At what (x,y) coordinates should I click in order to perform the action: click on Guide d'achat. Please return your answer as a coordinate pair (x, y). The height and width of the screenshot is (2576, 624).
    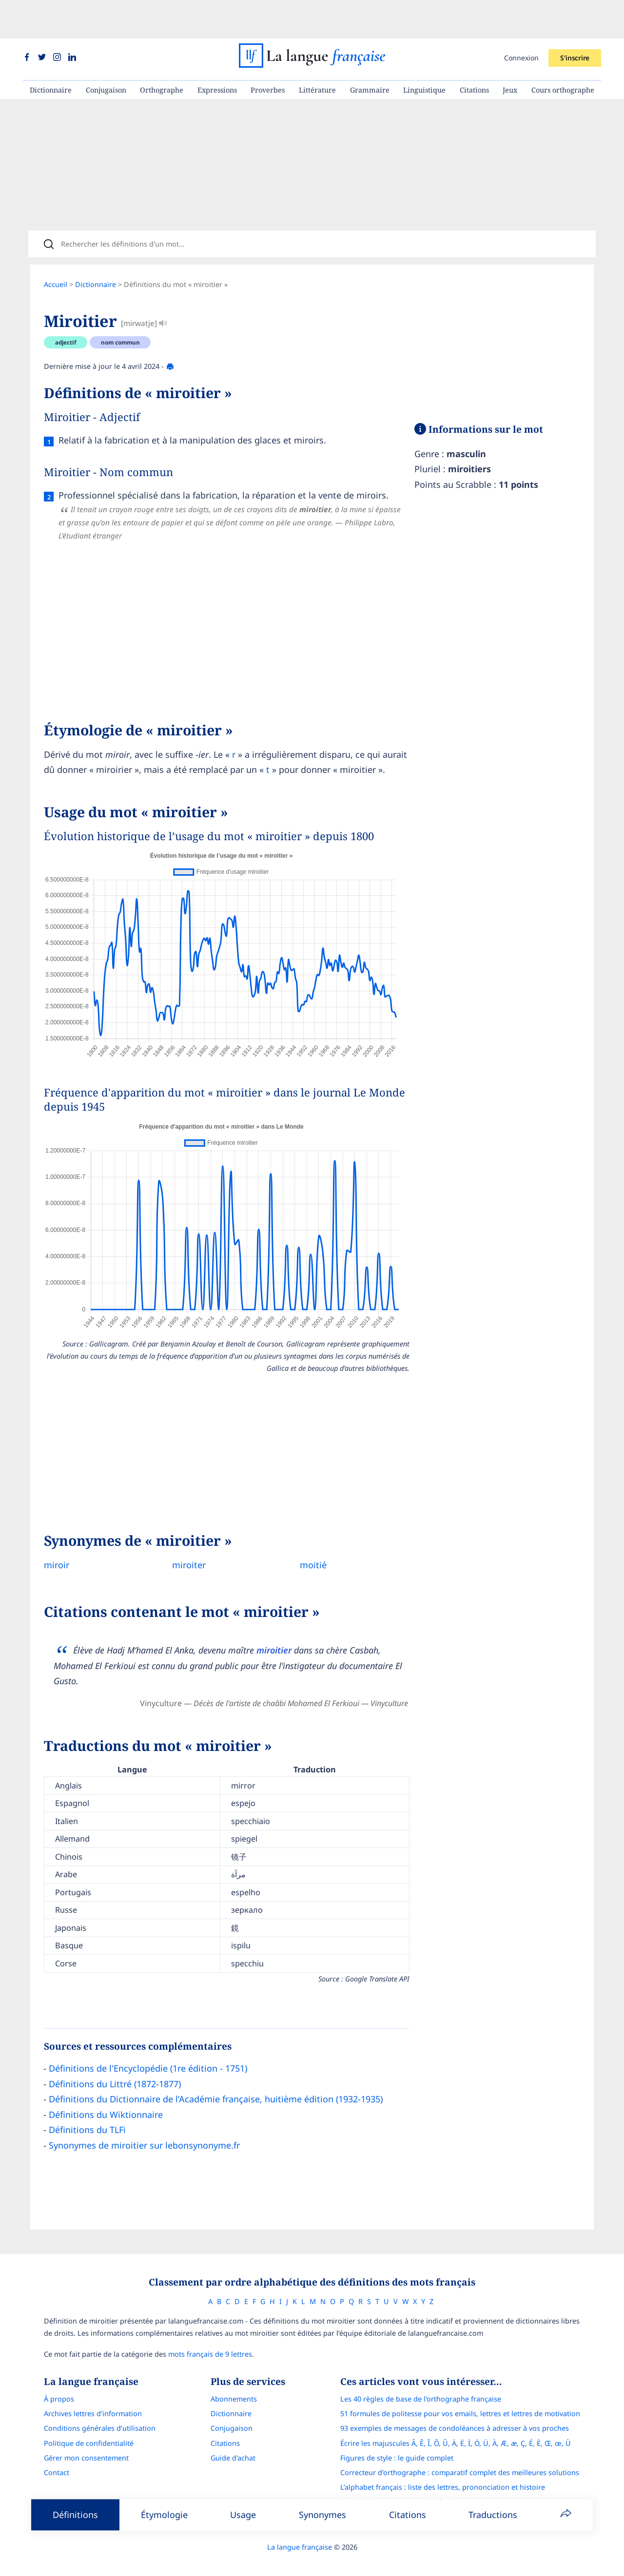
    Looking at the image, I should click on (233, 2445).